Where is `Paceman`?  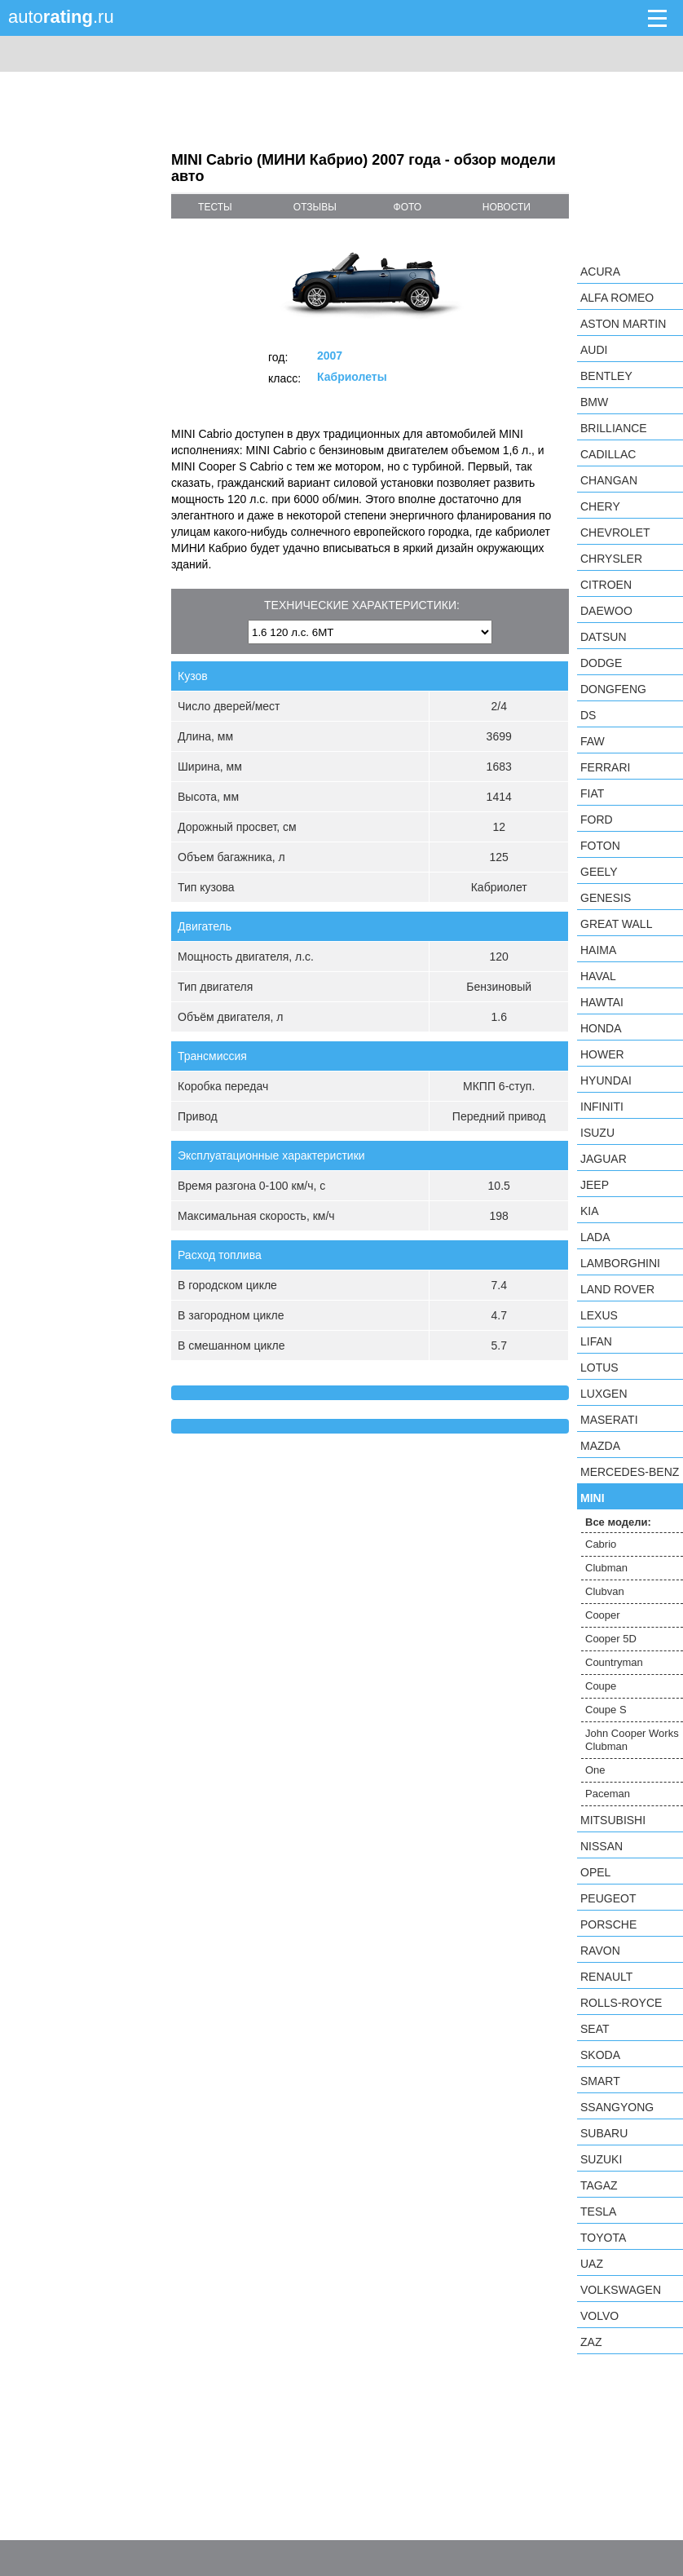
Paceman is located at coordinates (607, 1793).